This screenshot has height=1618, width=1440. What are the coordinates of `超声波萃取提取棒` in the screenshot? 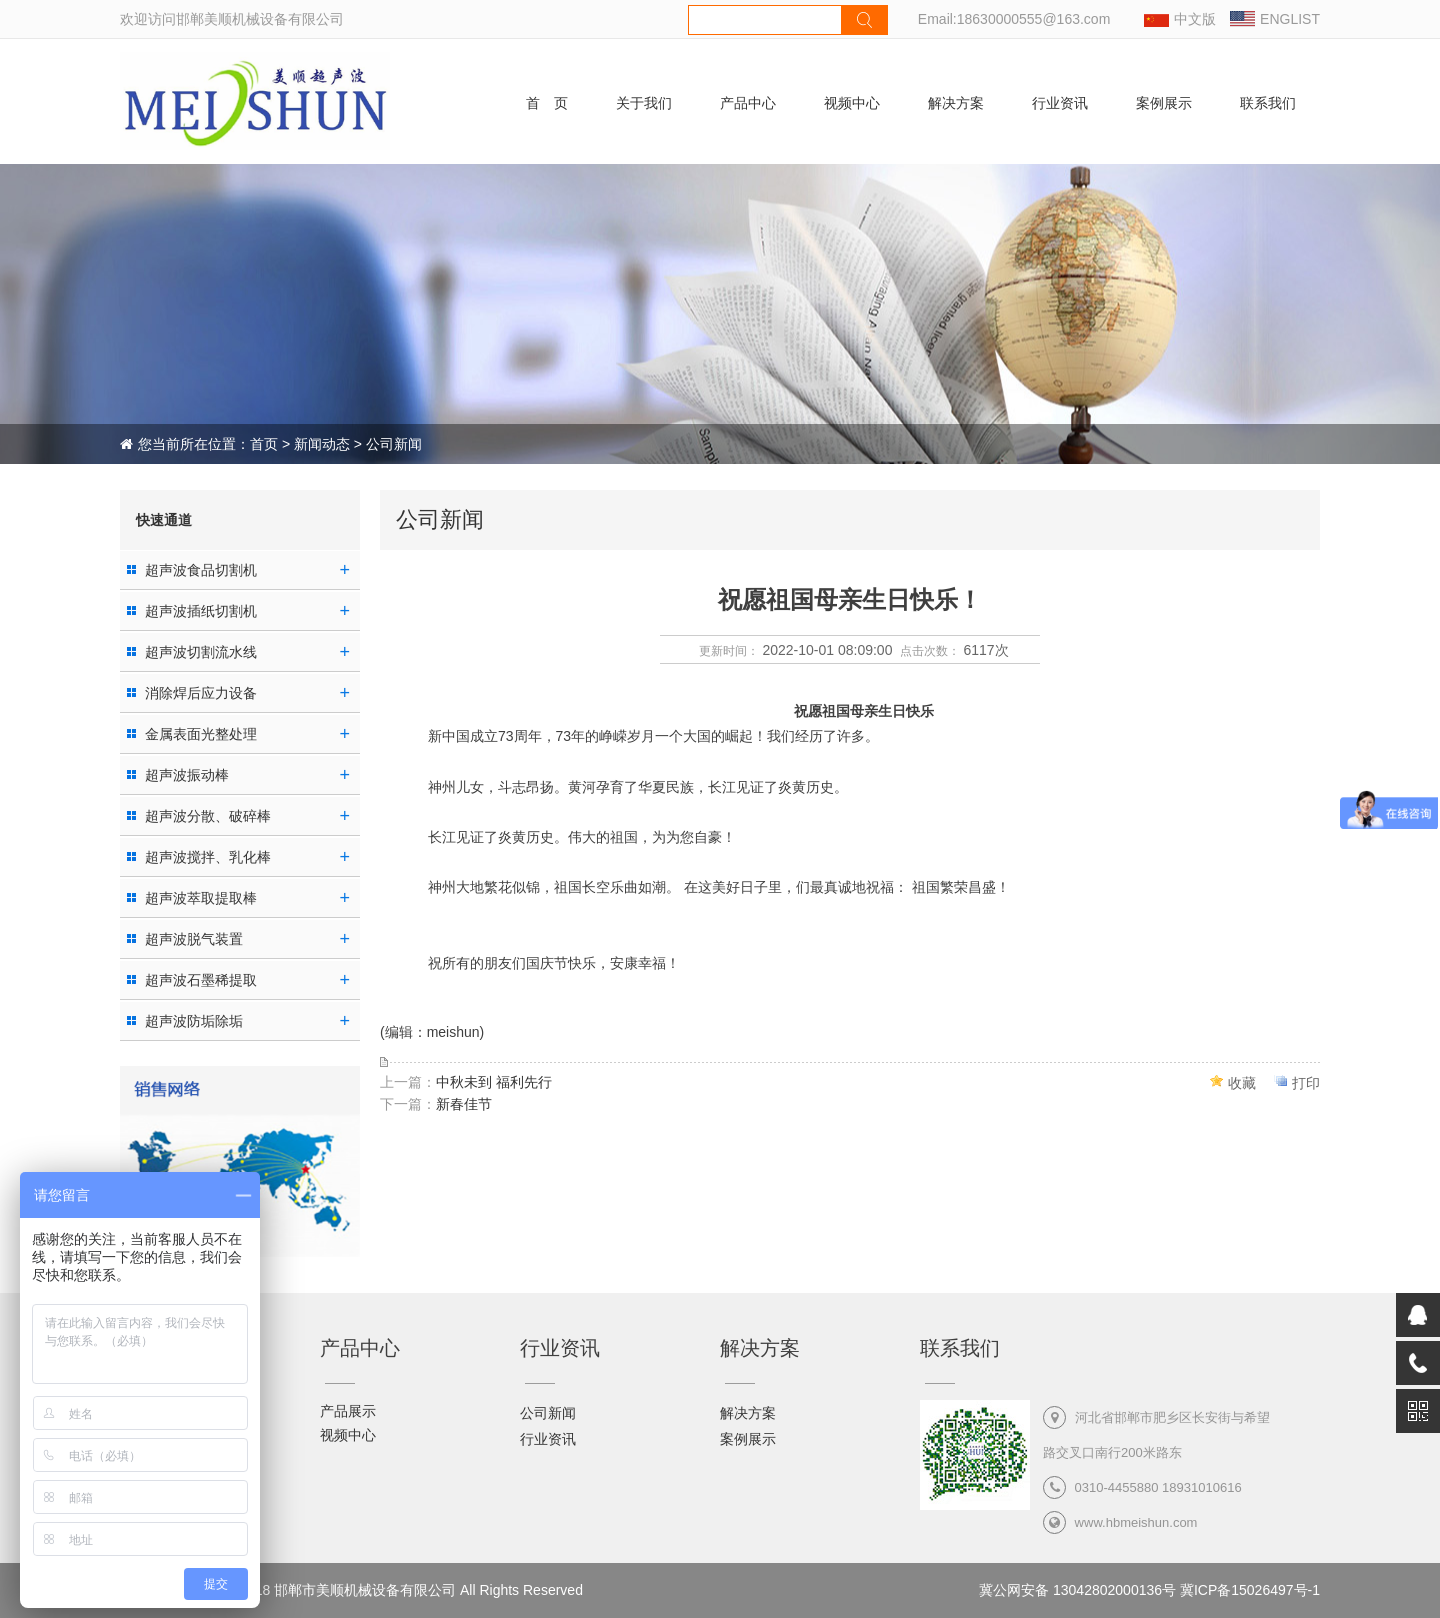 It's located at (201, 898).